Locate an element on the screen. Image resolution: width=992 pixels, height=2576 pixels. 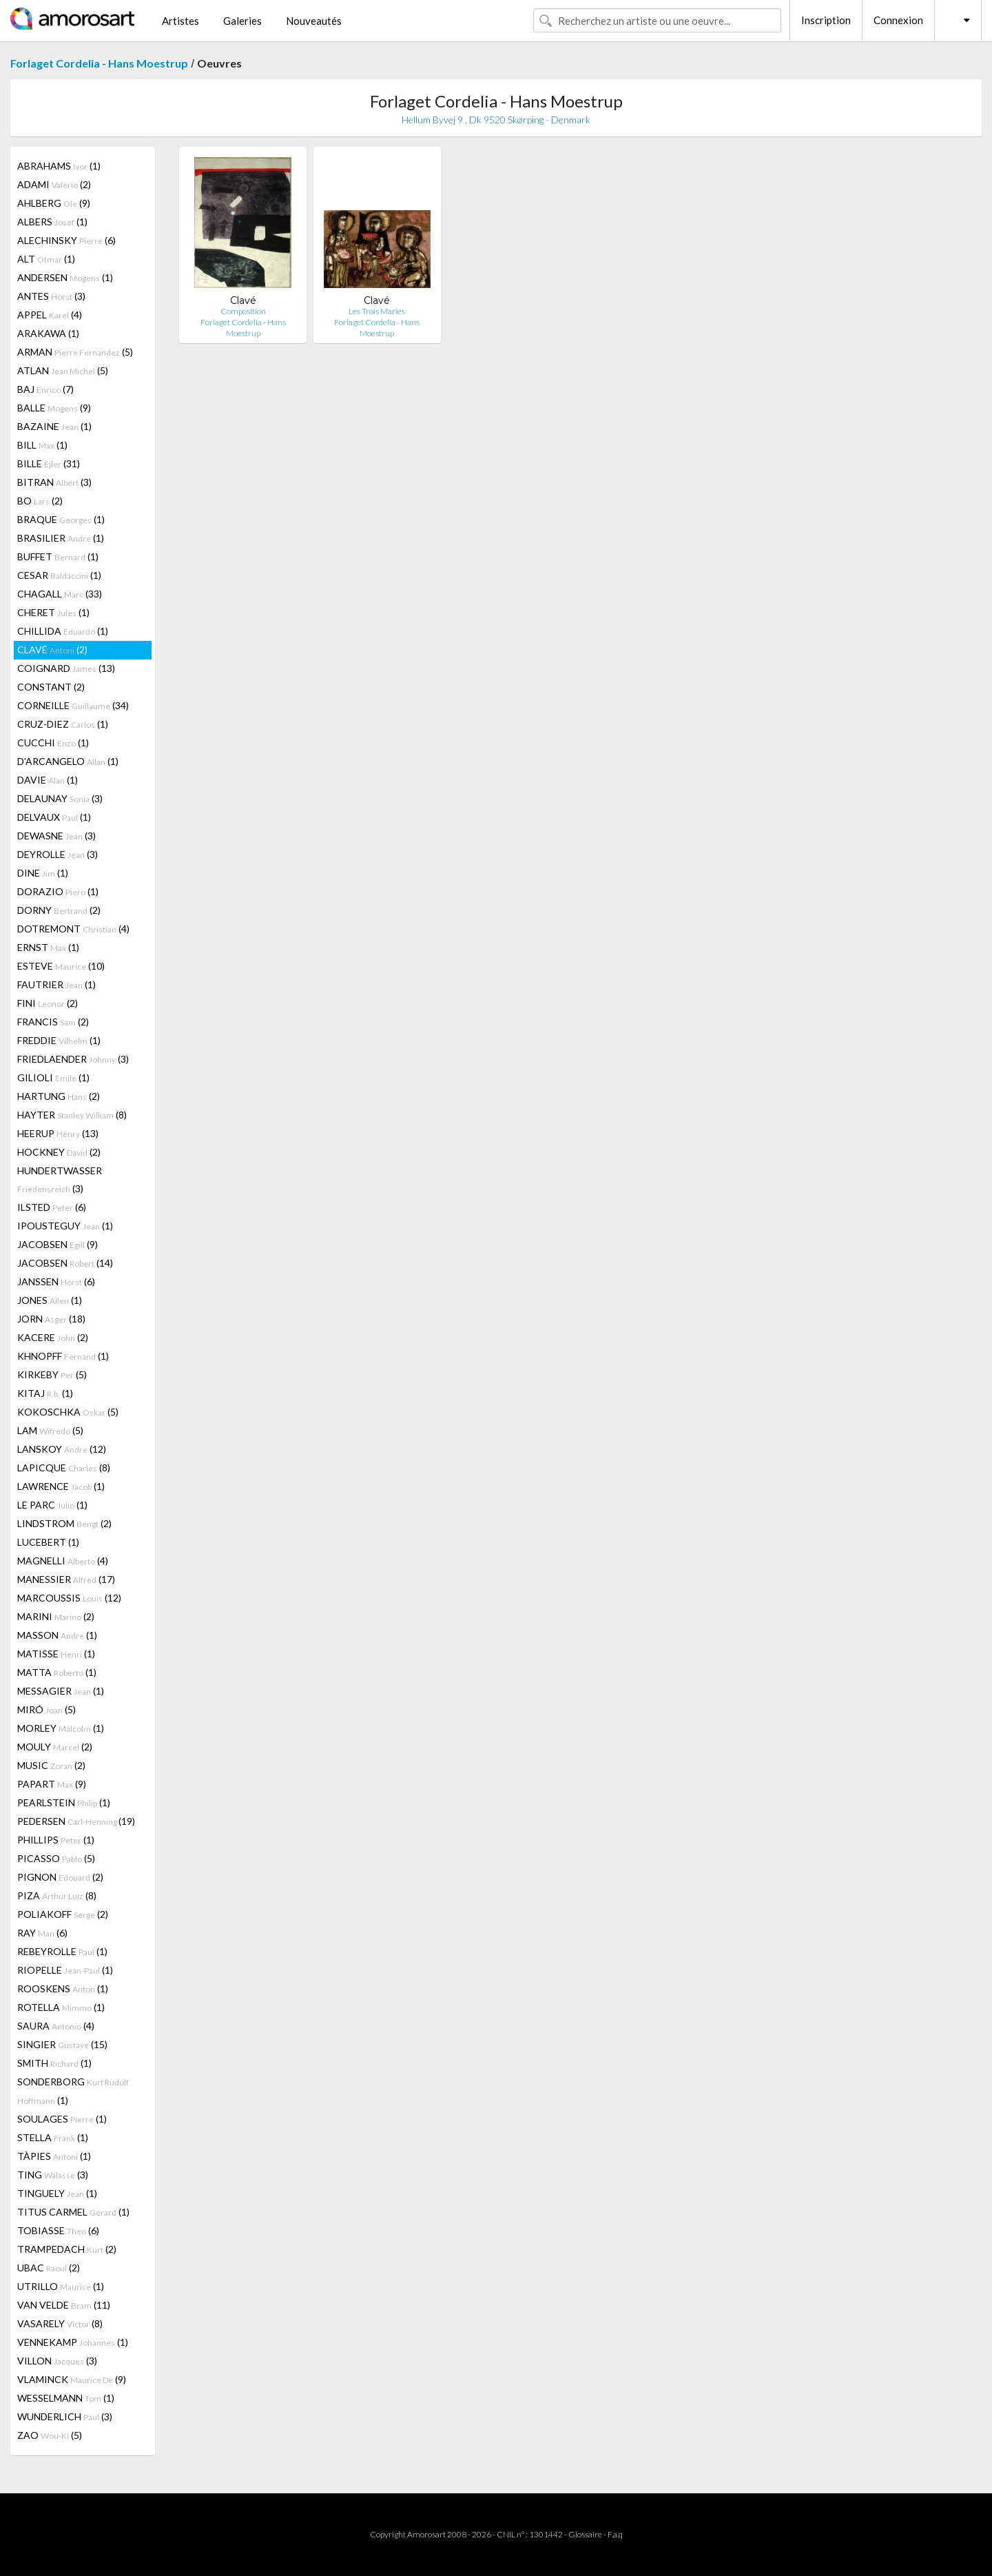
Composition is located at coordinates (243, 311).